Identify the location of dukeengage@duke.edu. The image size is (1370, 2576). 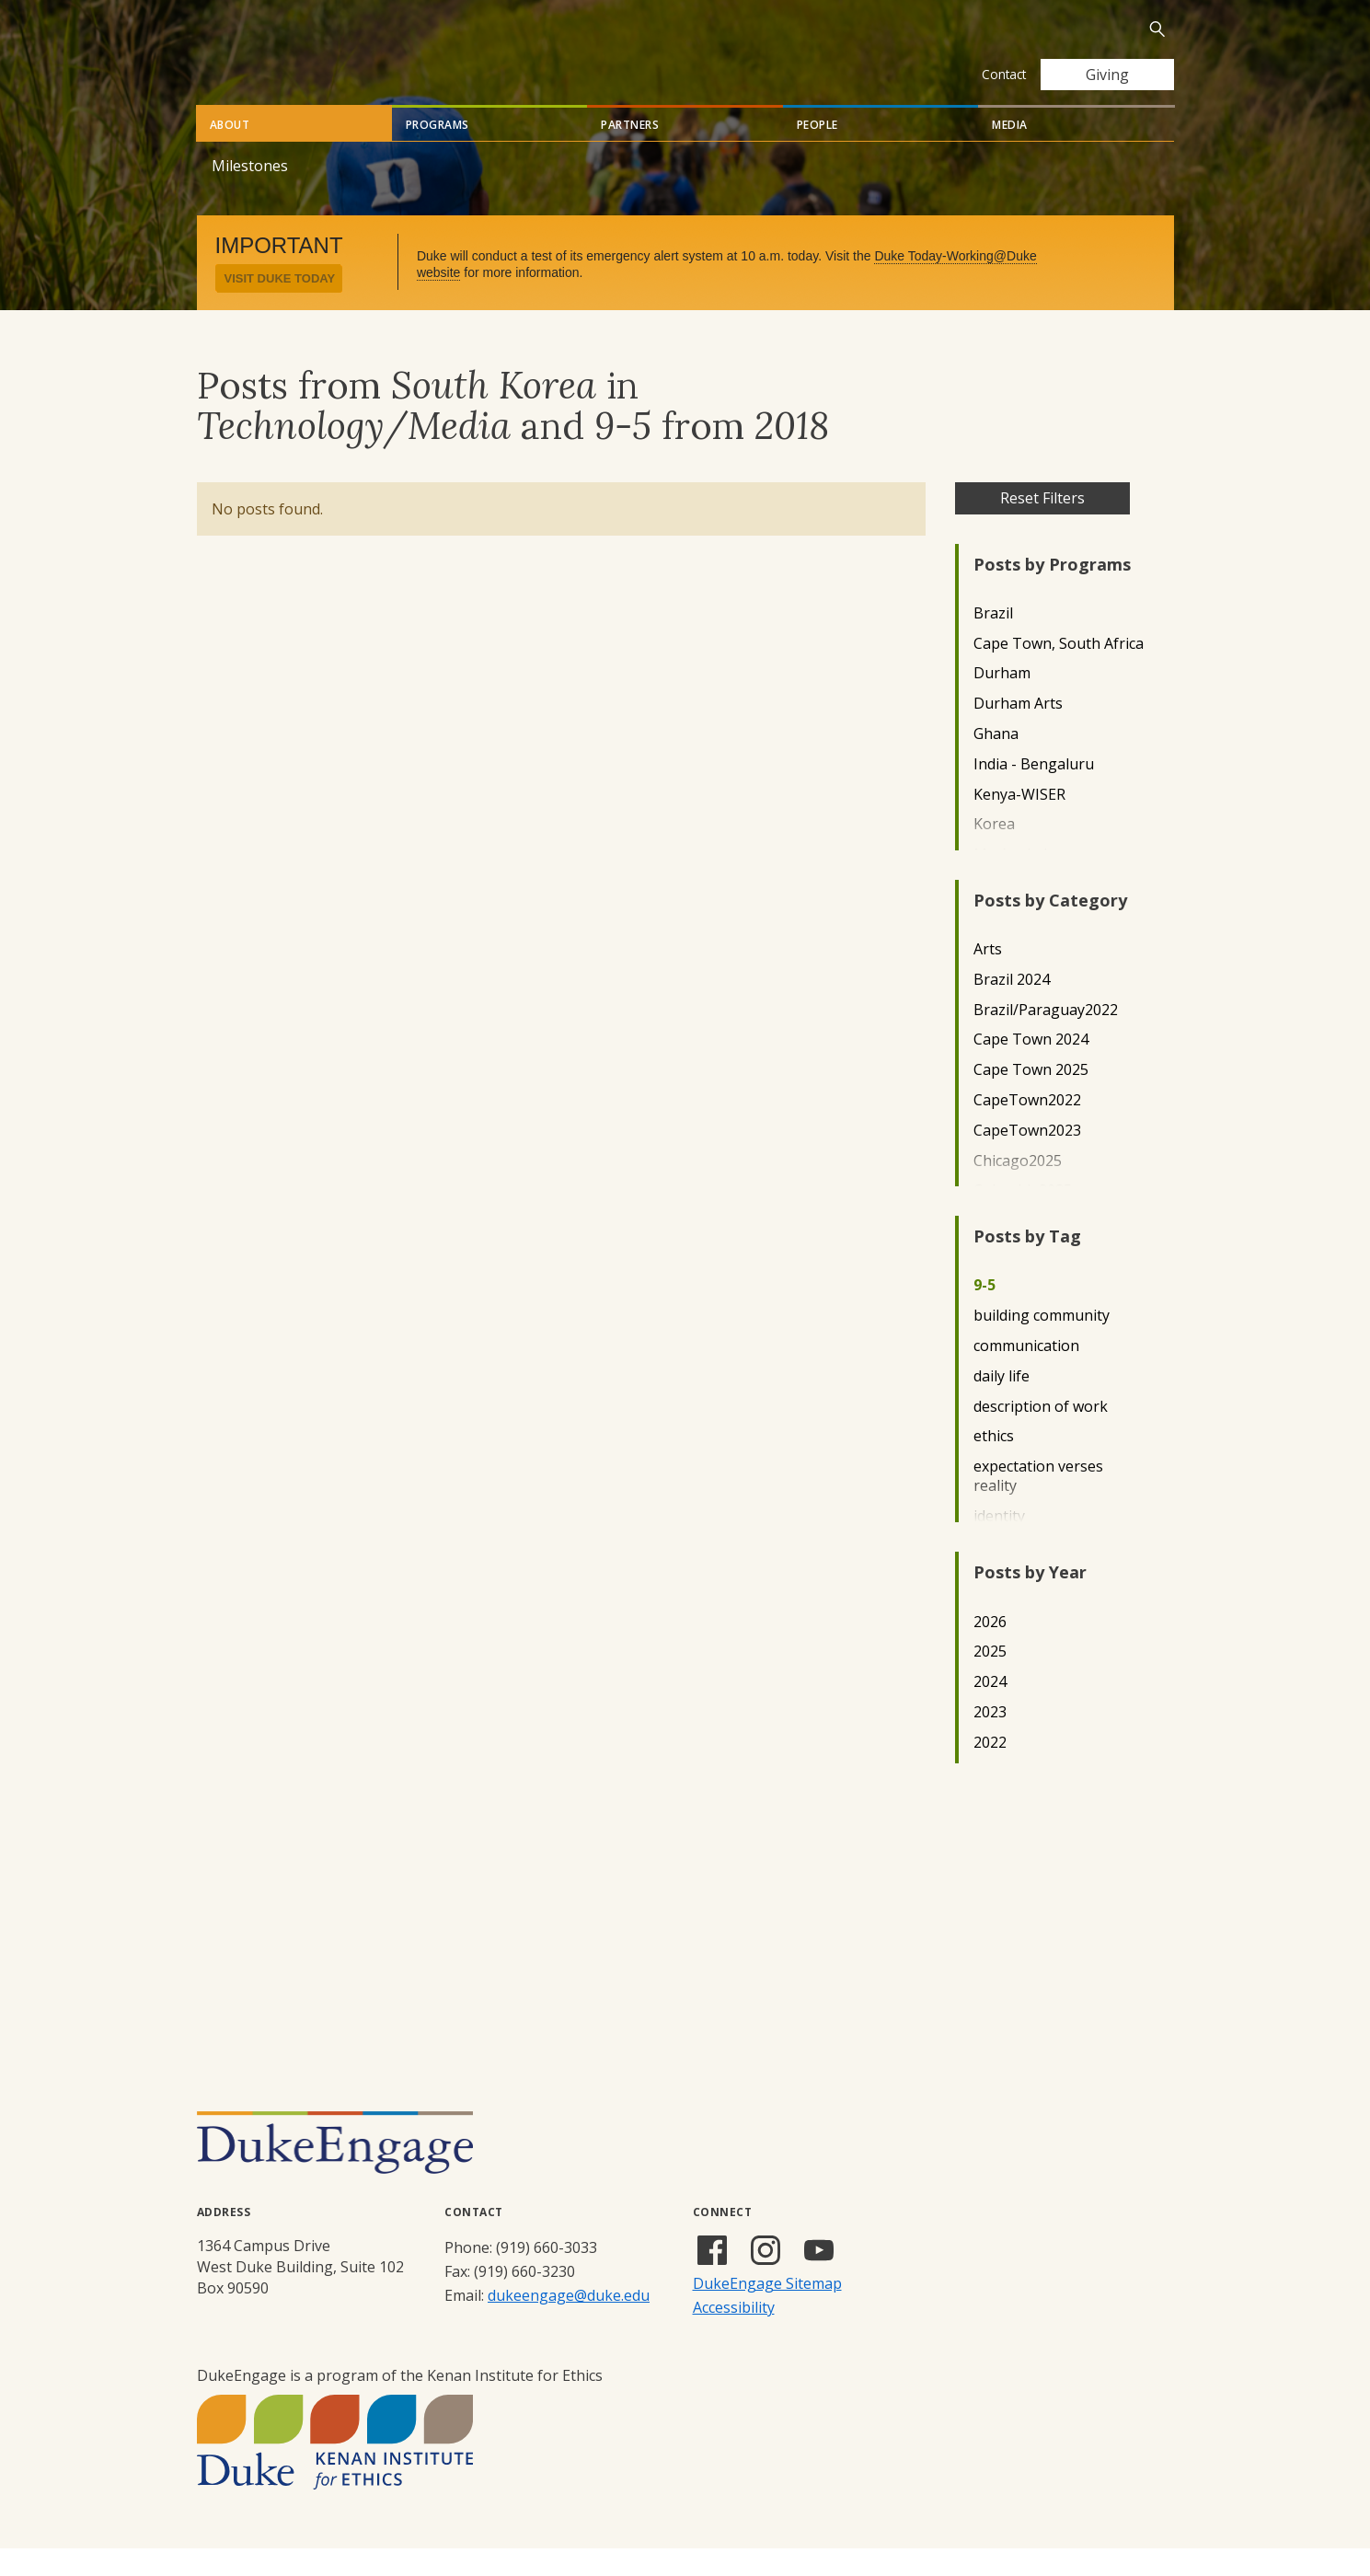
(569, 2323).